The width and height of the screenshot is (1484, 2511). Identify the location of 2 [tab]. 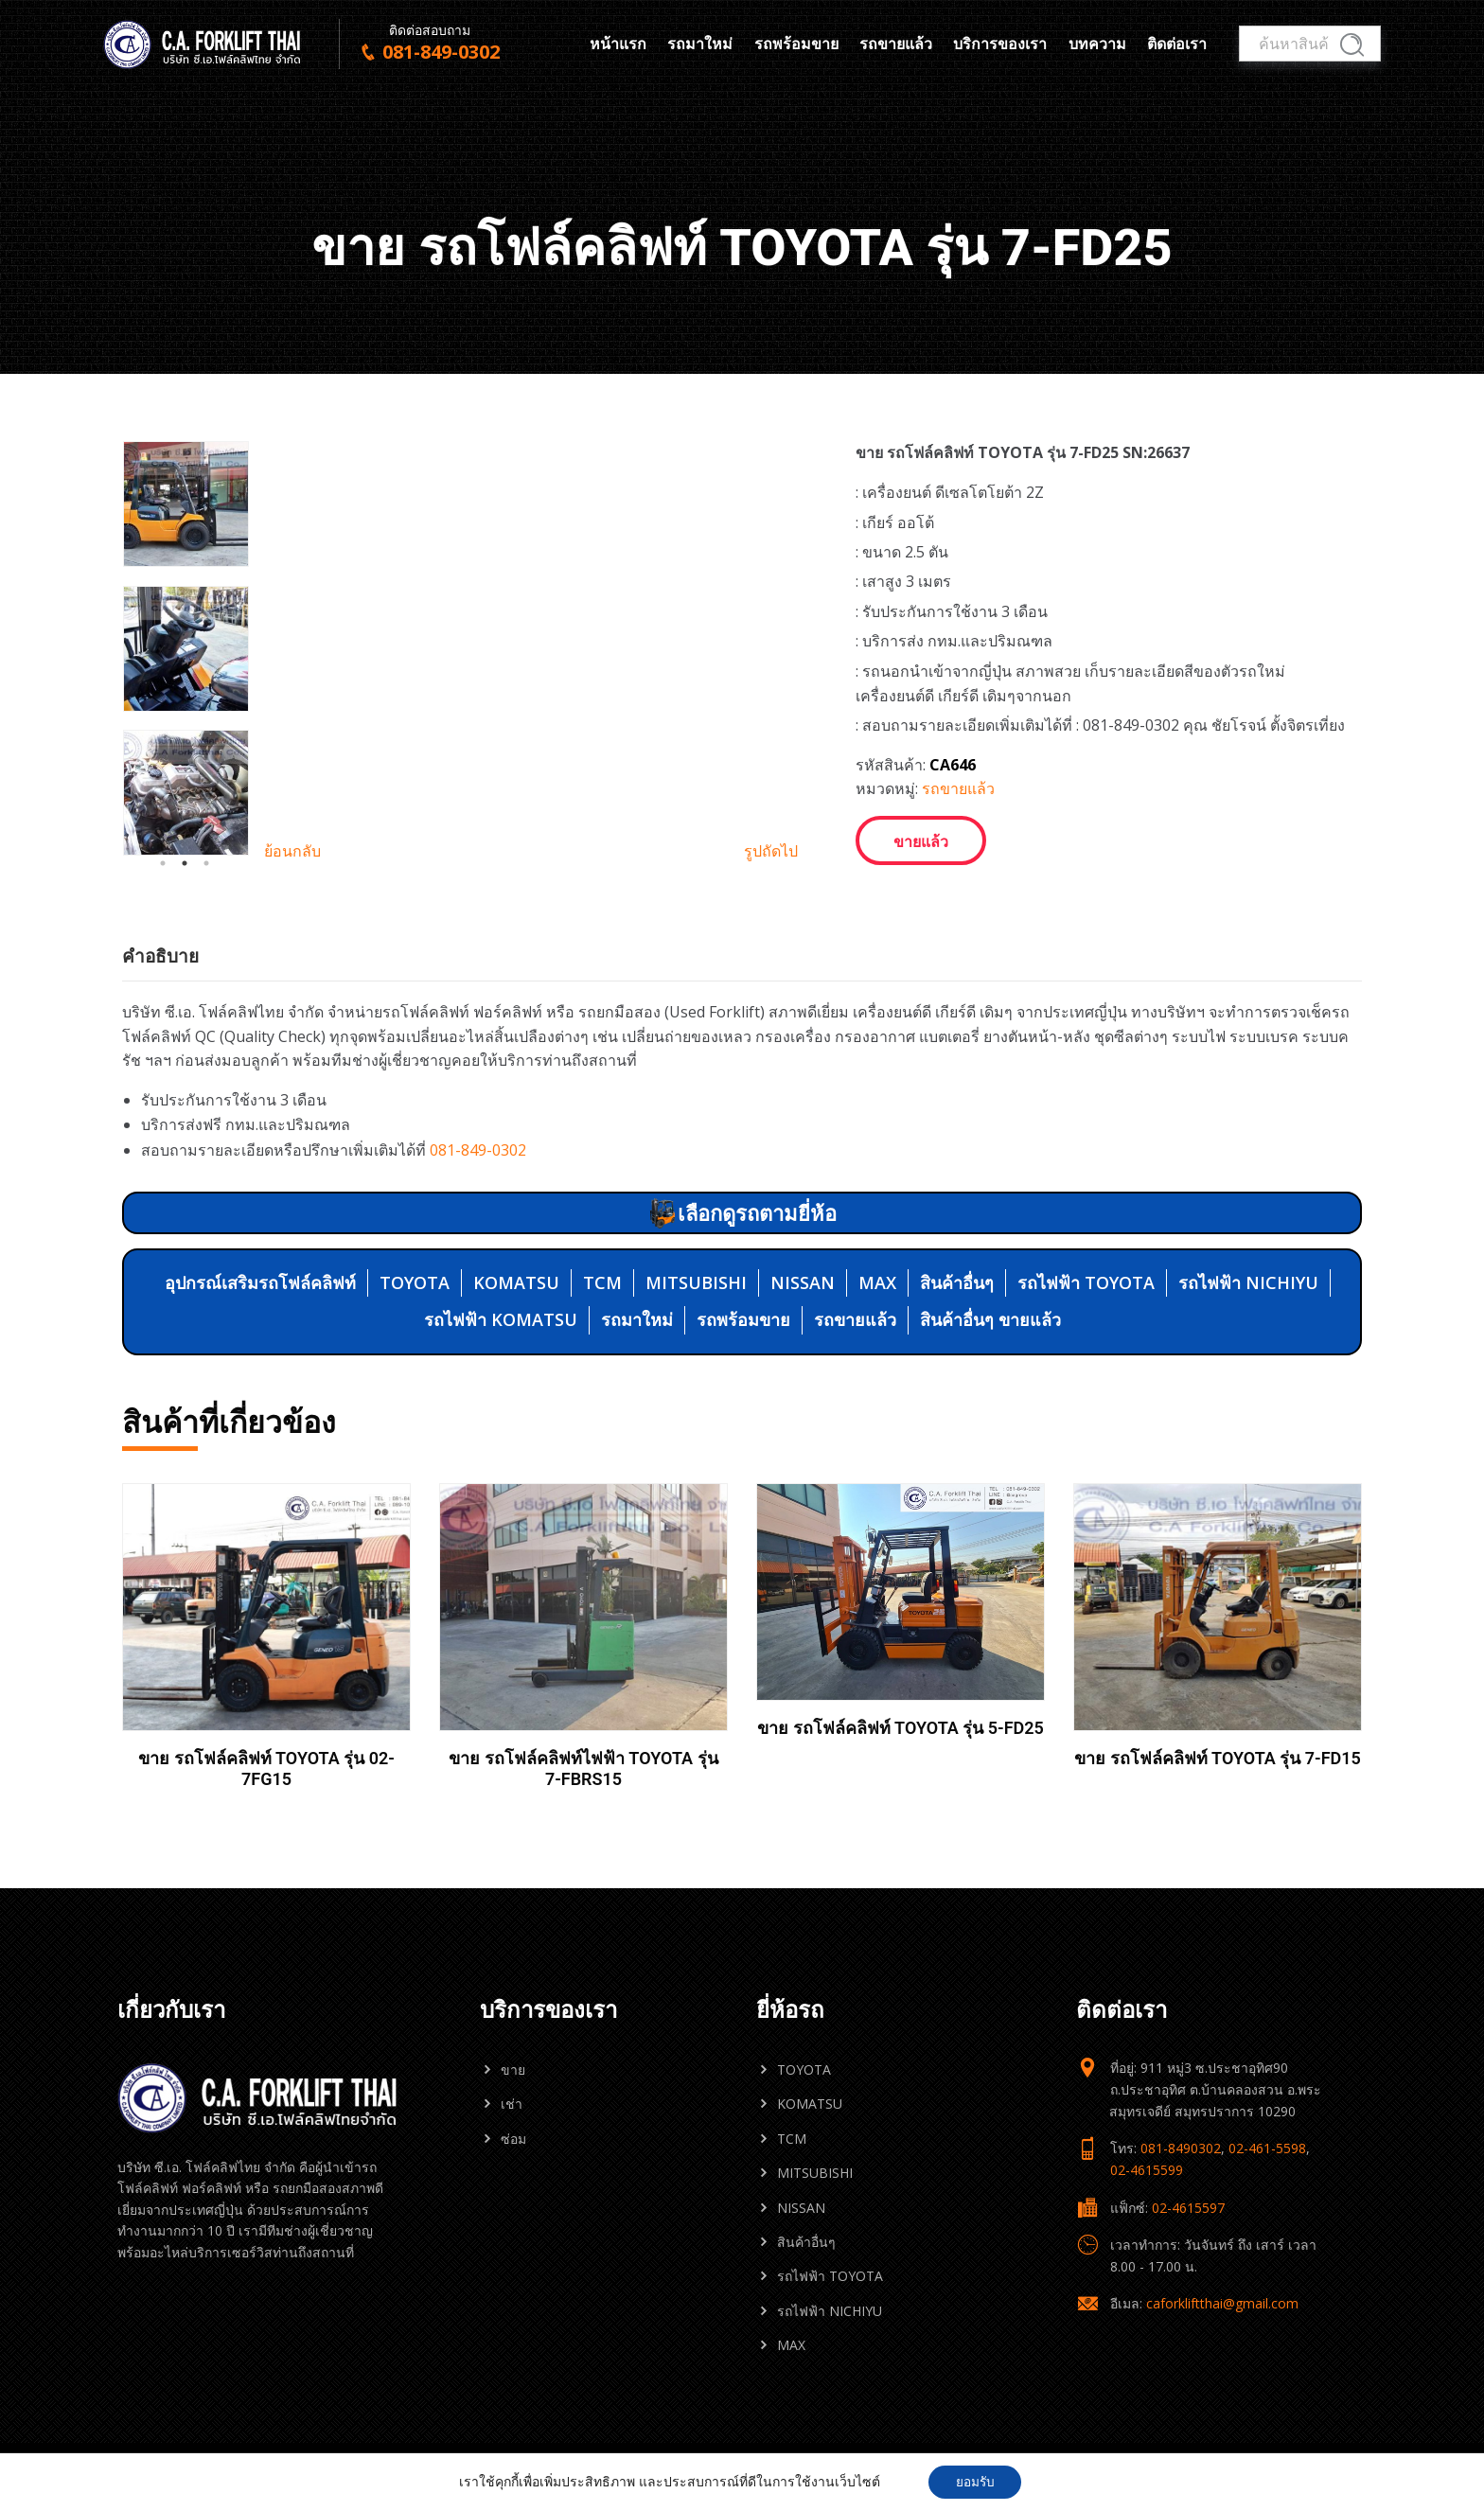
(184, 873).